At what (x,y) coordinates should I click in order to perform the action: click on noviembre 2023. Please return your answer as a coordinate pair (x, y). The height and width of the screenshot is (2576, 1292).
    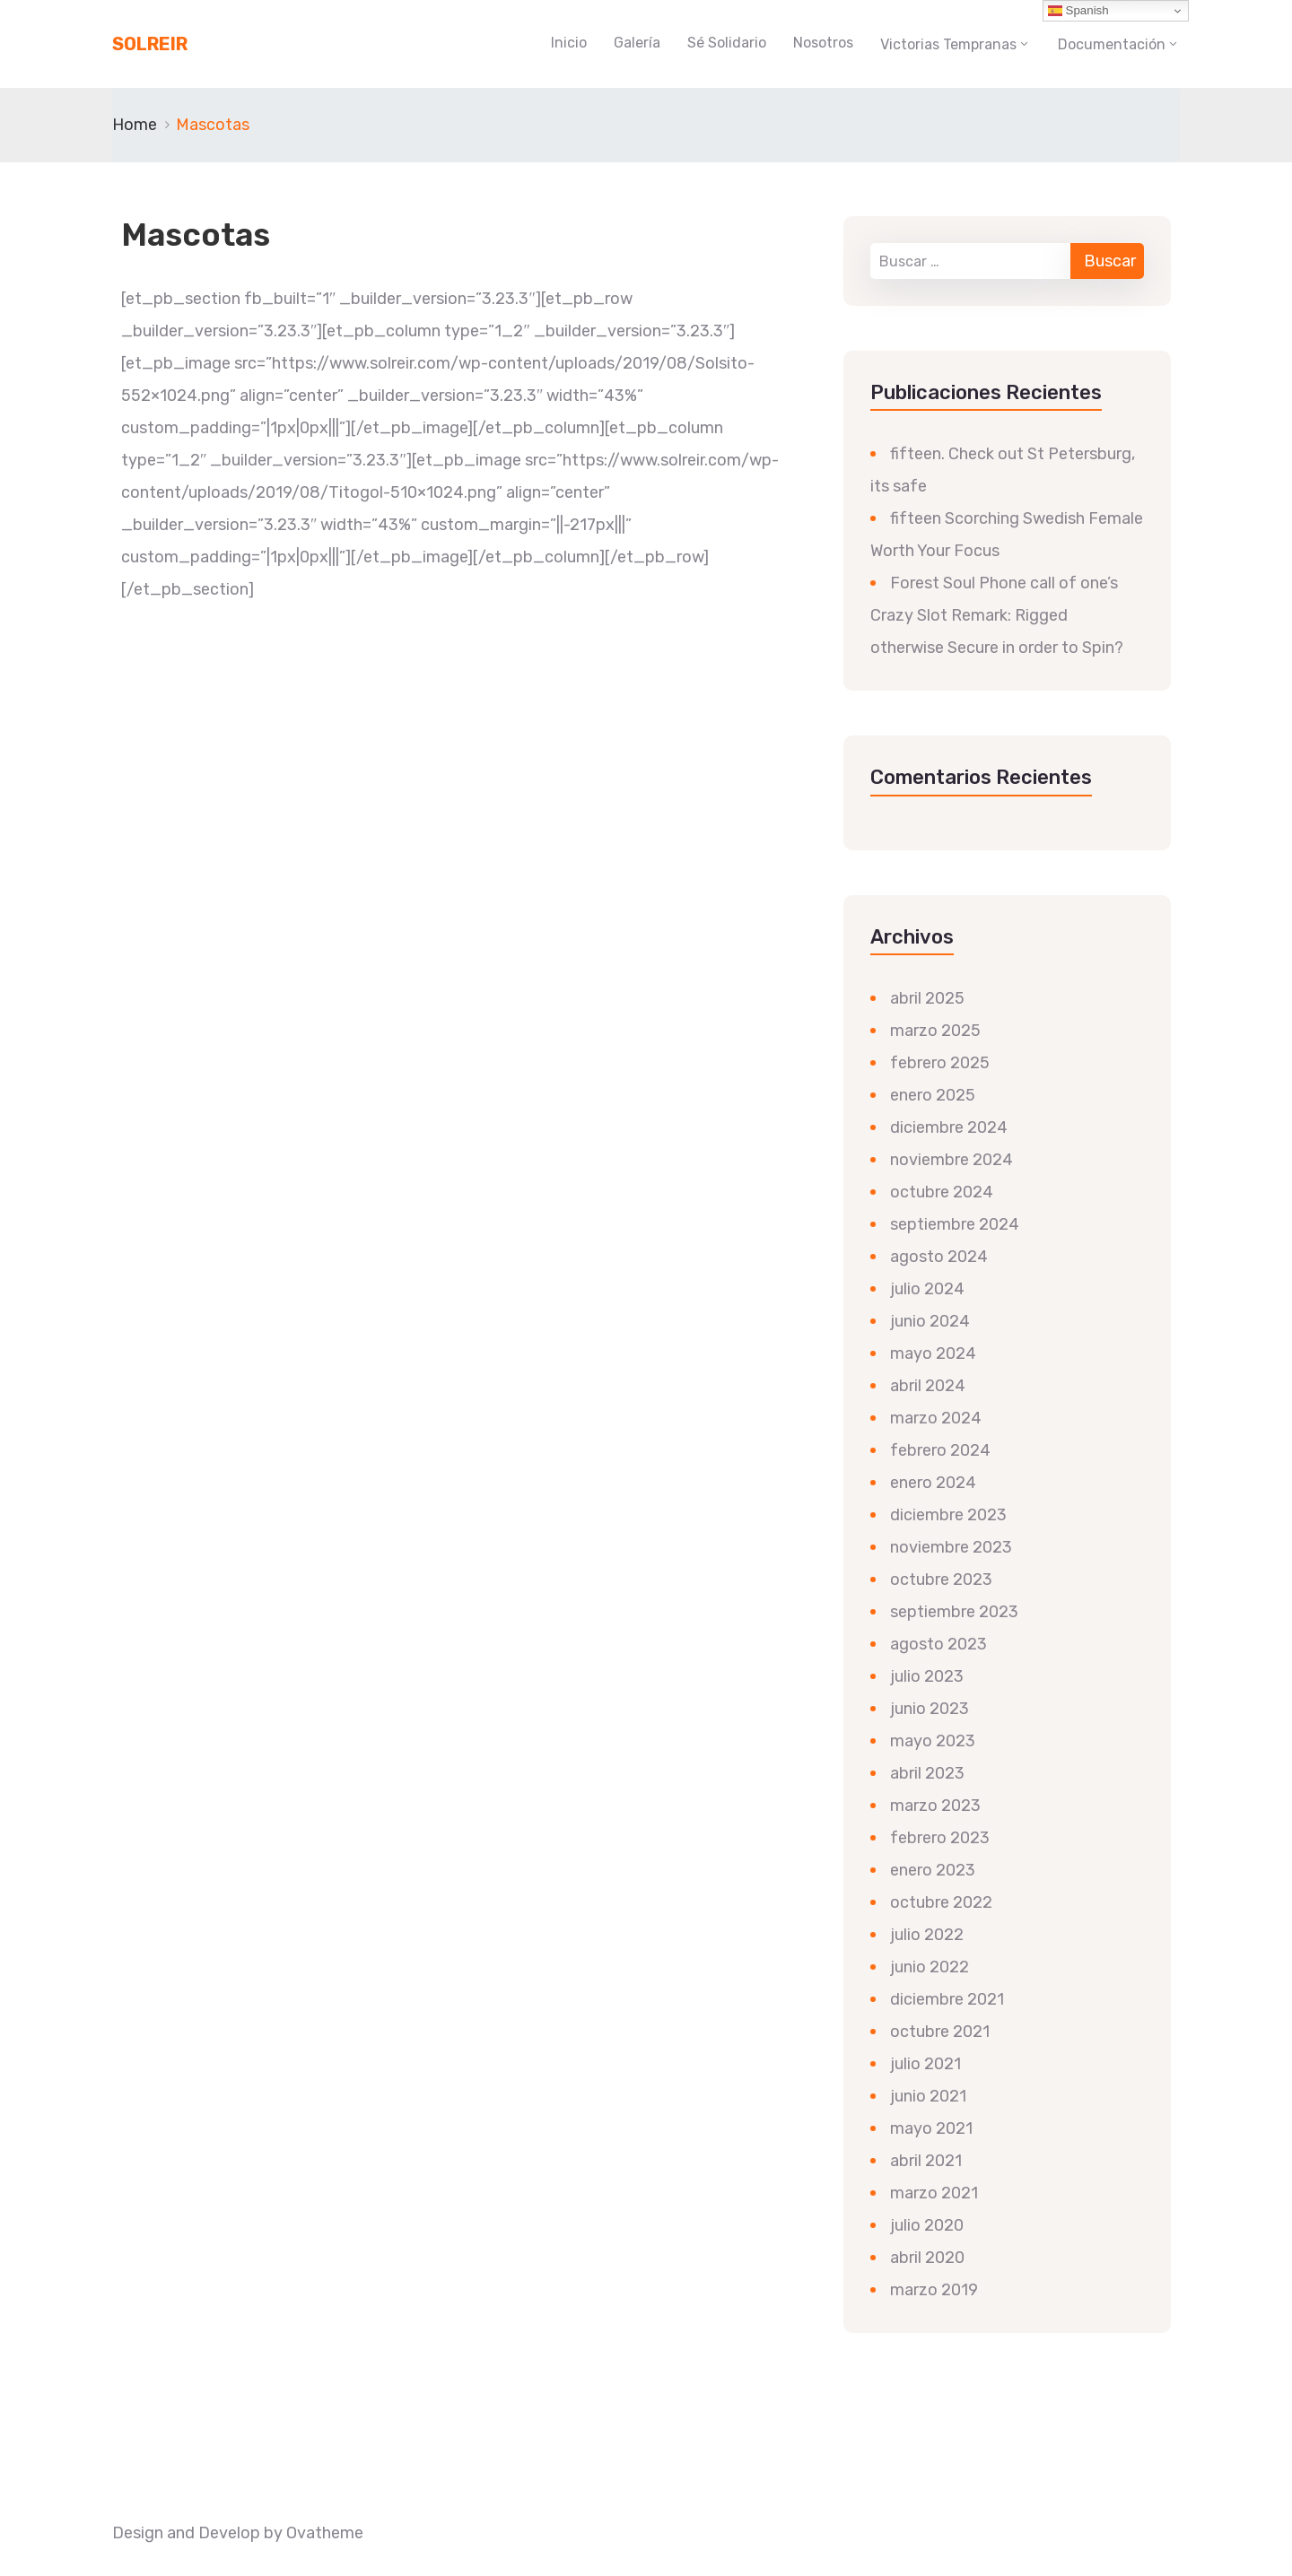
    Looking at the image, I should click on (951, 1547).